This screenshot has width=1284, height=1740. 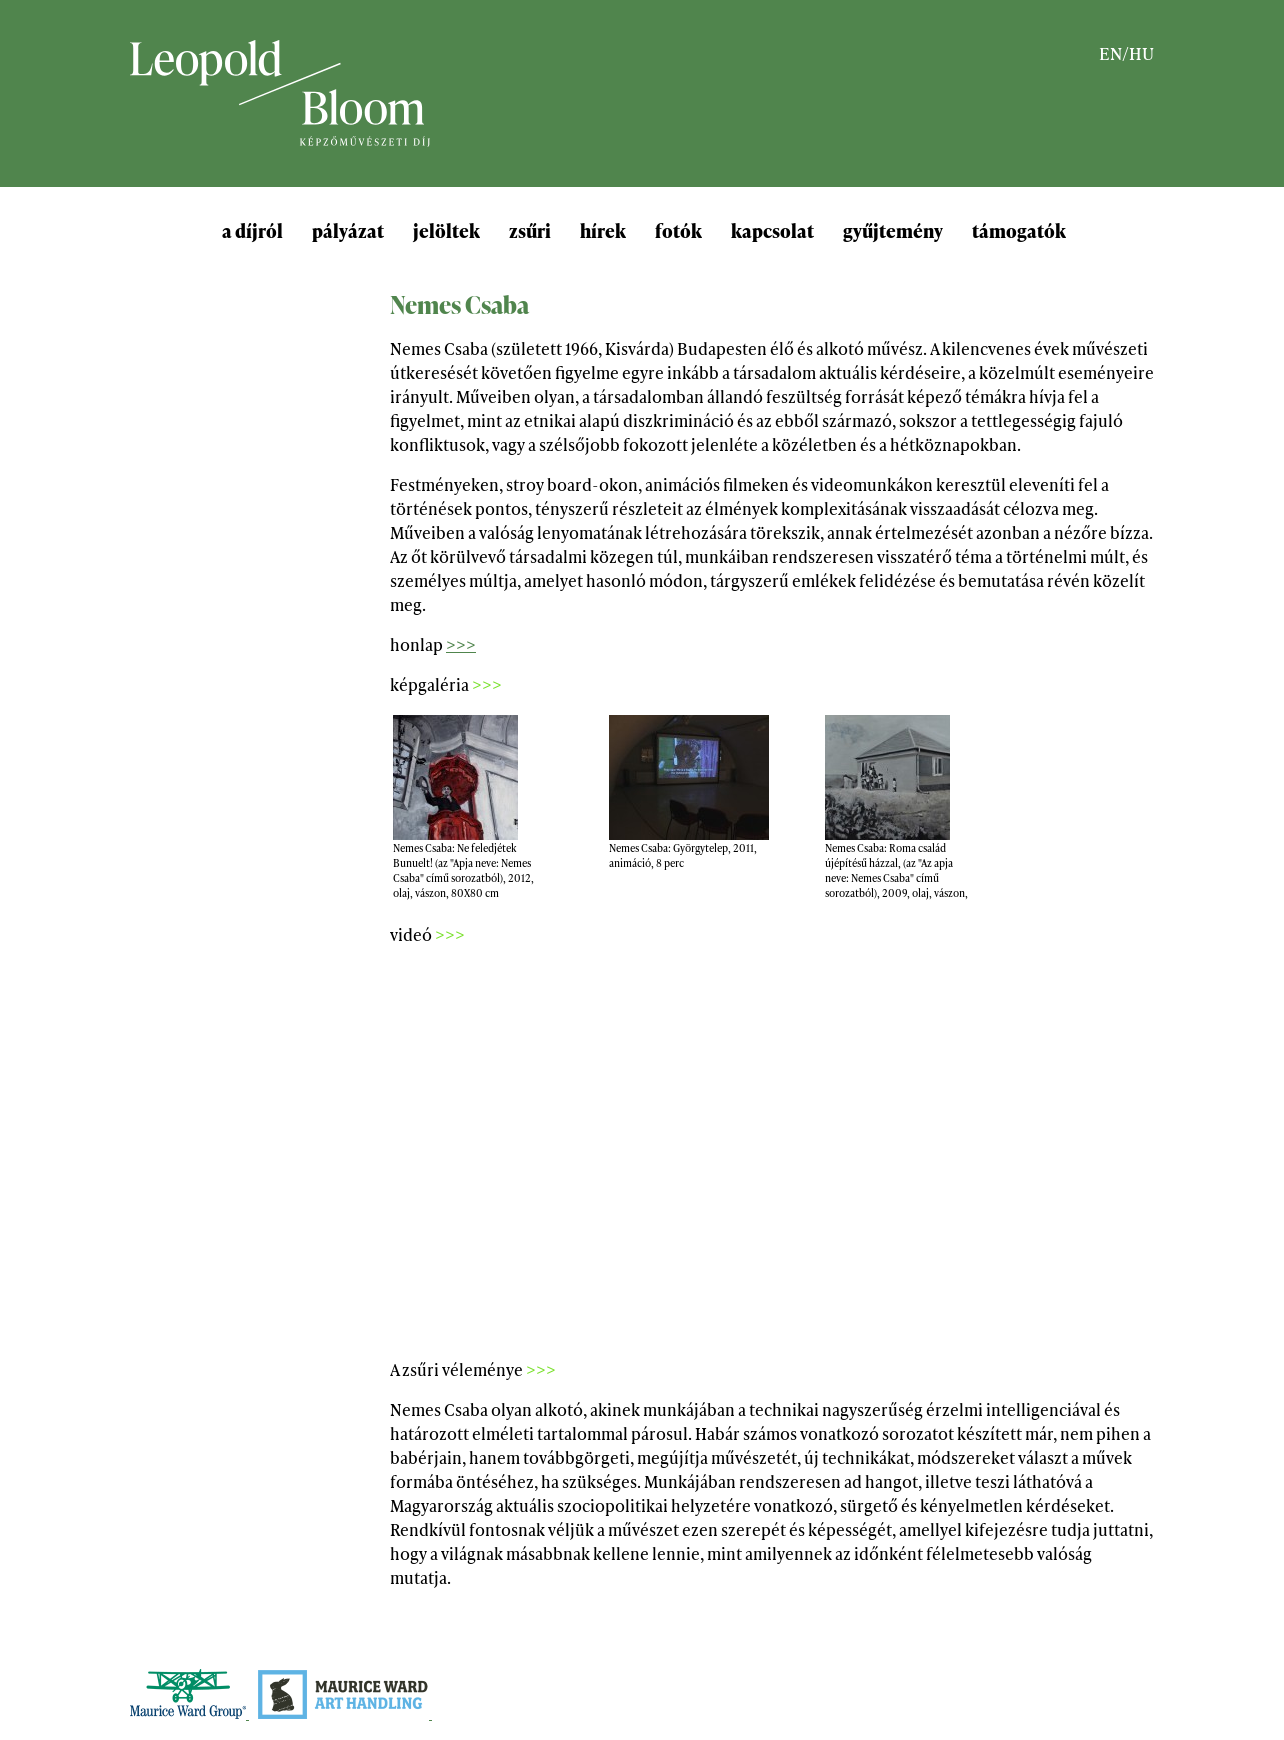 I want to click on gyűjtemény, so click(x=893, y=230).